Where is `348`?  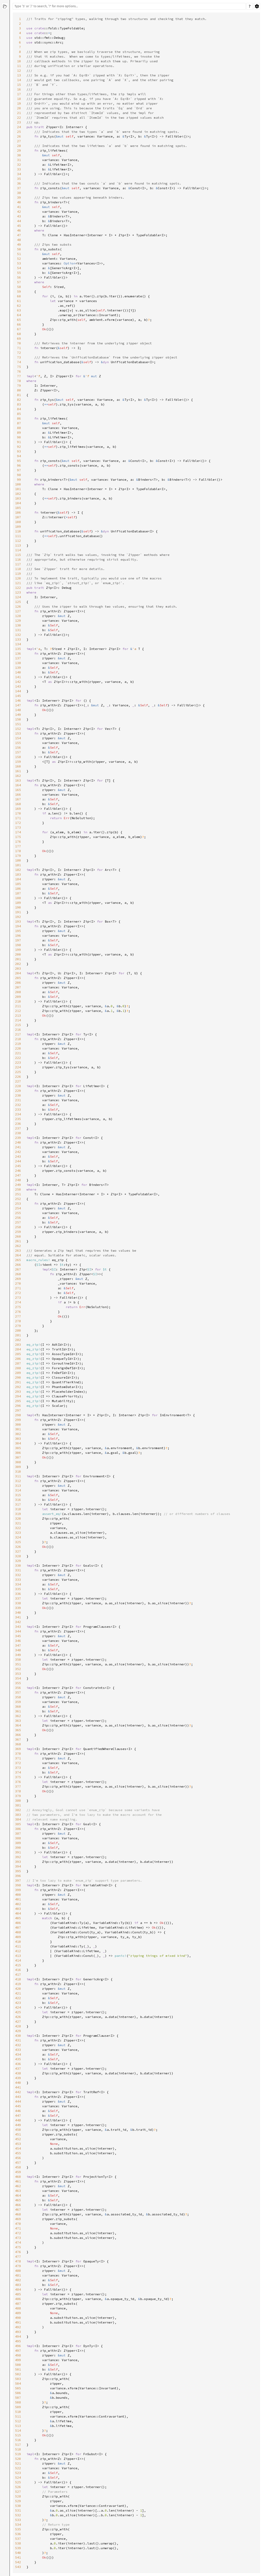 348 is located at coordinates (18, 1650).